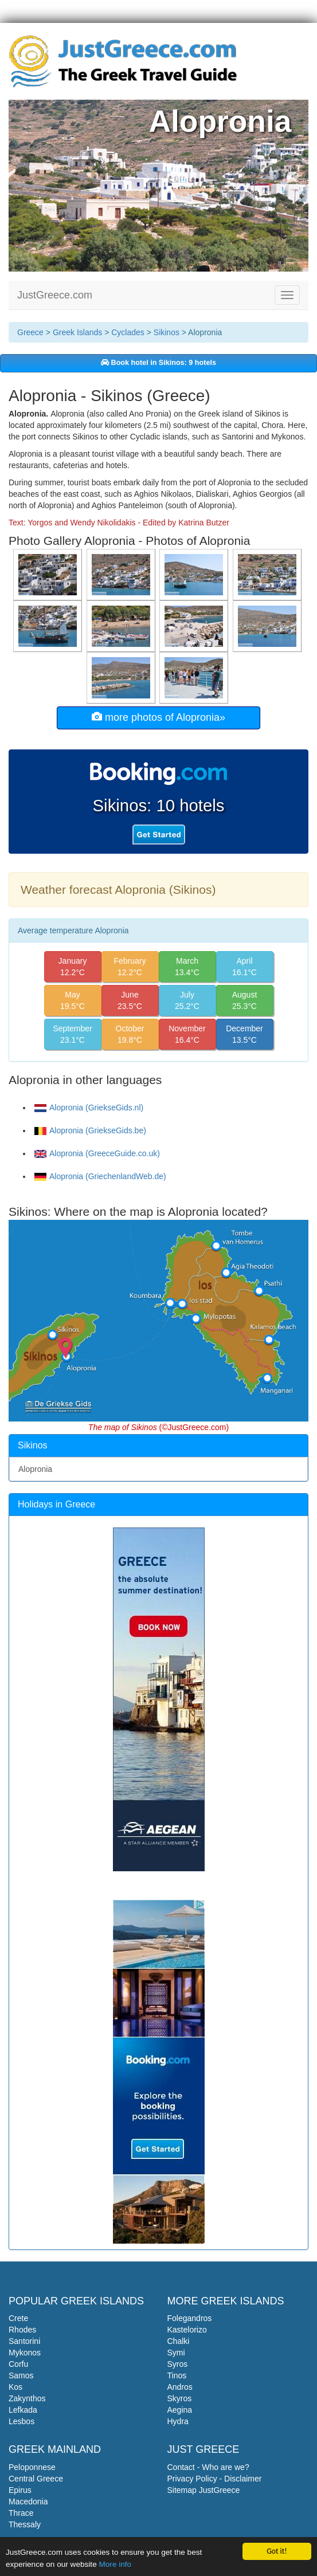  What do you see at coordinates (30, 332) in the screenshot?
I see `Greece` at bounding box center [30, 332].